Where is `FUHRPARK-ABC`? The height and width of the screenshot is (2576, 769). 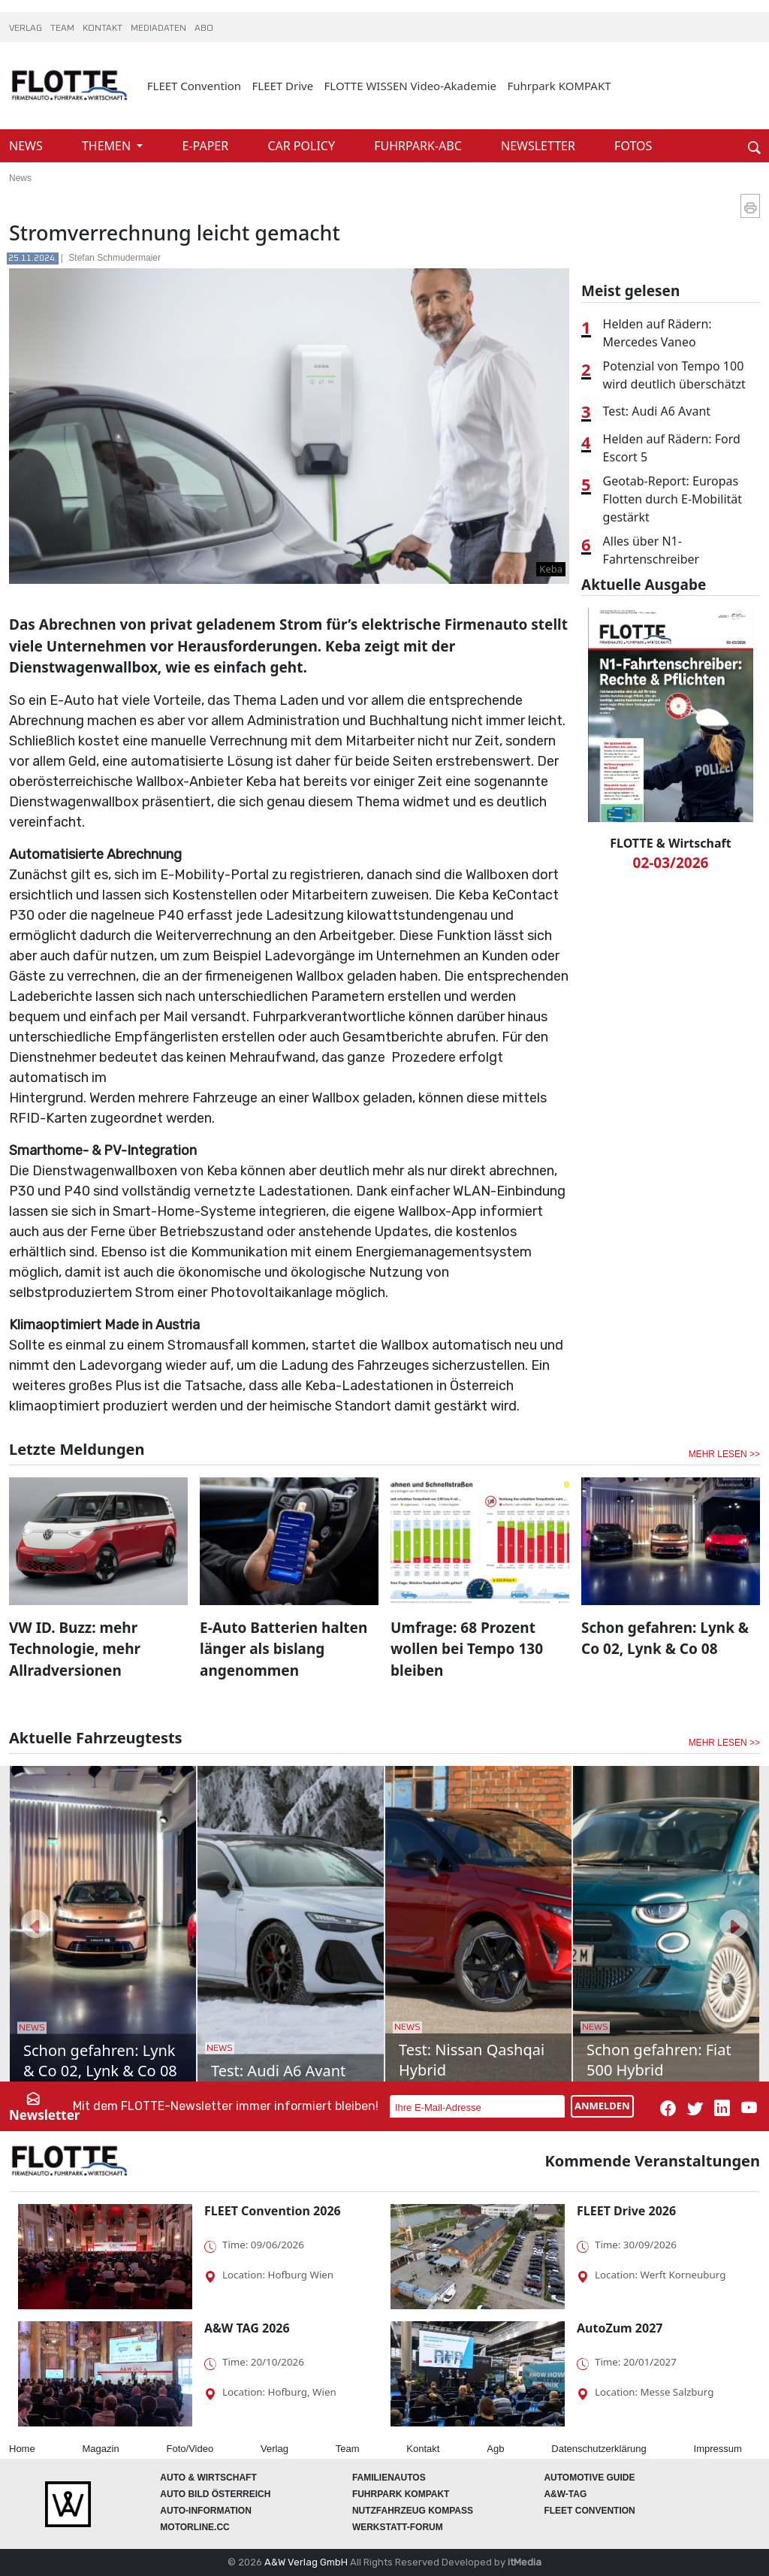 FUHRPARK-ABC is located at coordinates (419, 146).